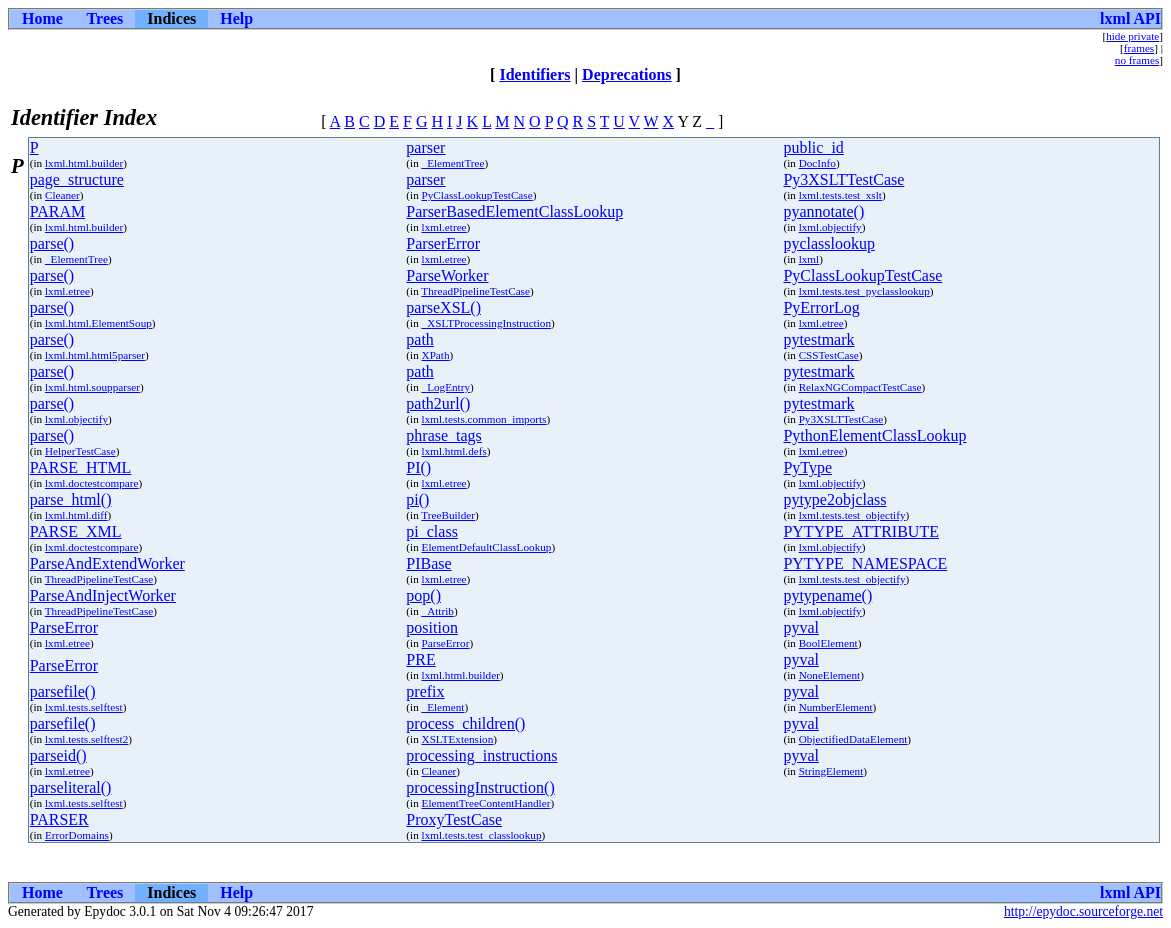  Describe the element at coordinates (103, 595) in the screenshot. I see `ParseAndInjectWorker` at that location.